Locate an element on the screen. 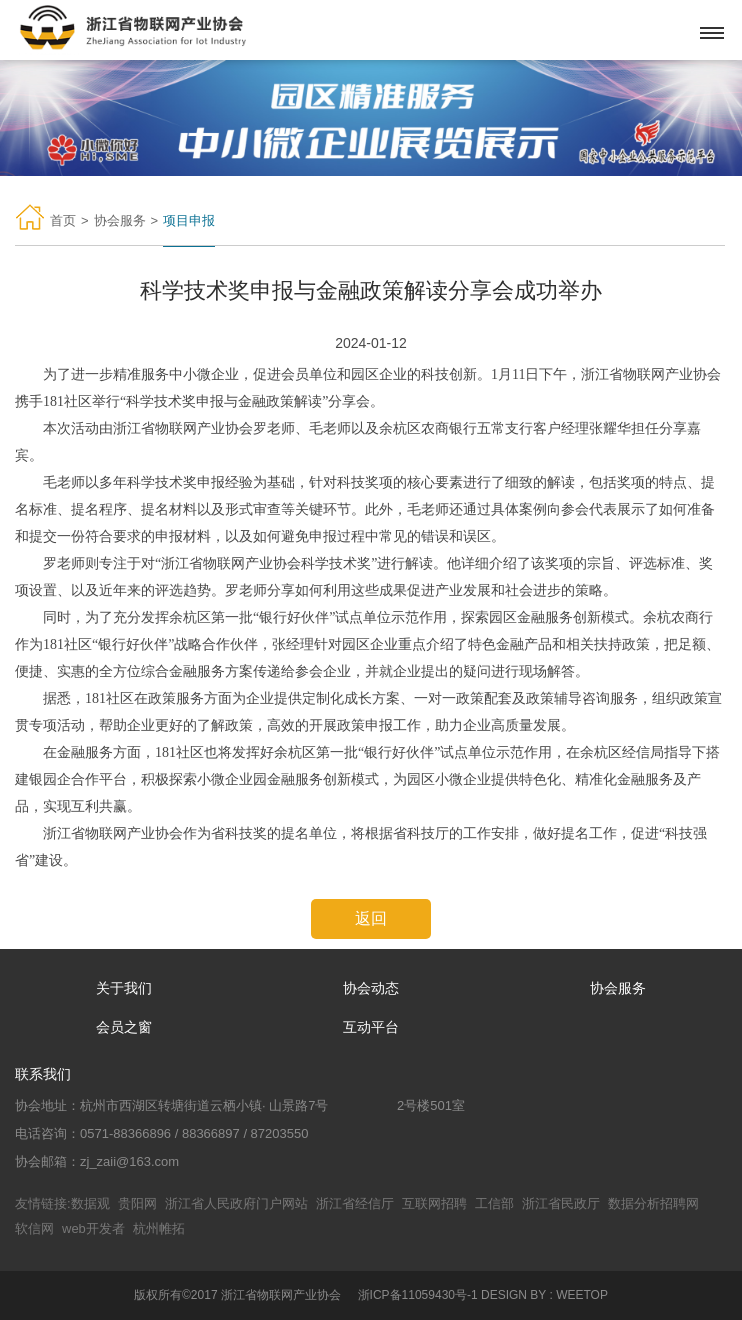 This screenshot has height=1320, width=742. 协会服务 is located at coordinates (120, 220).